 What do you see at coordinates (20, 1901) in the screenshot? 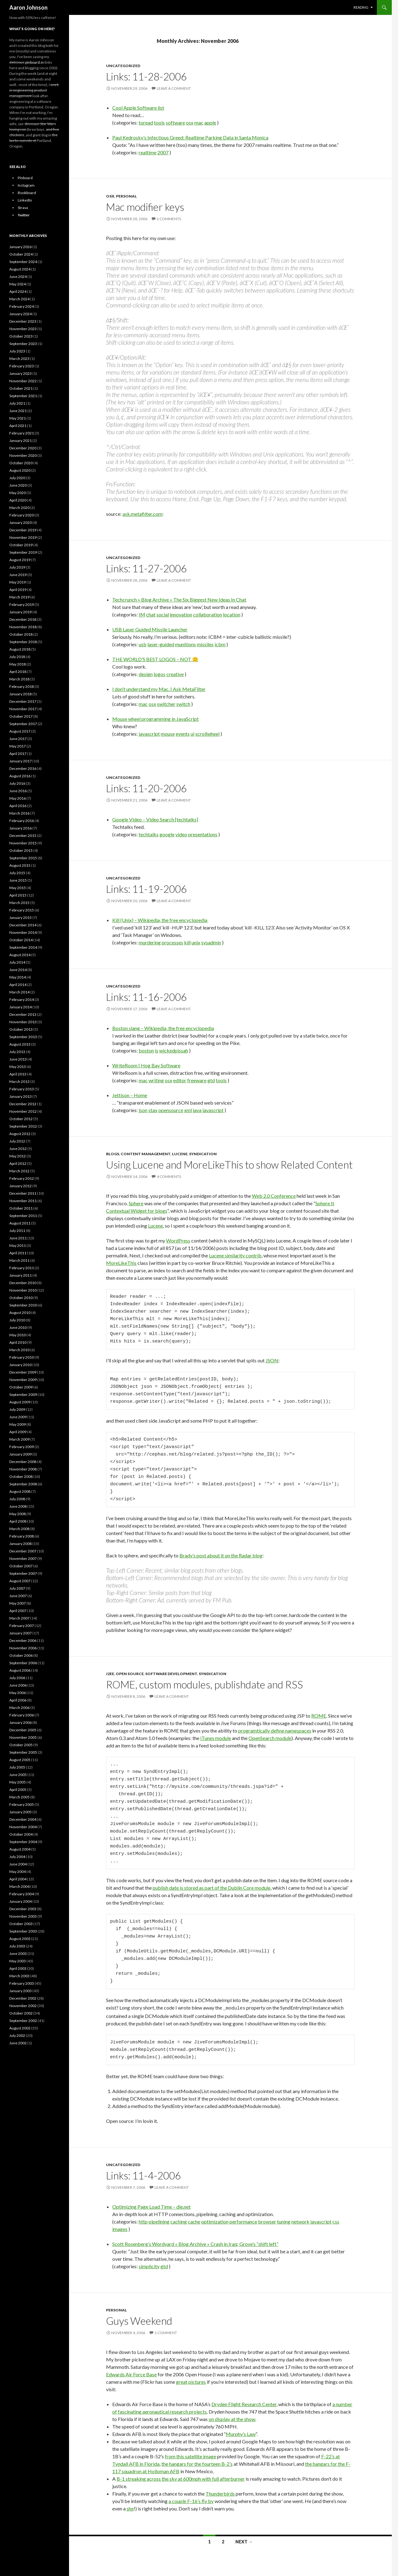
I see `January 2004` at bounding box center [20, 1901].